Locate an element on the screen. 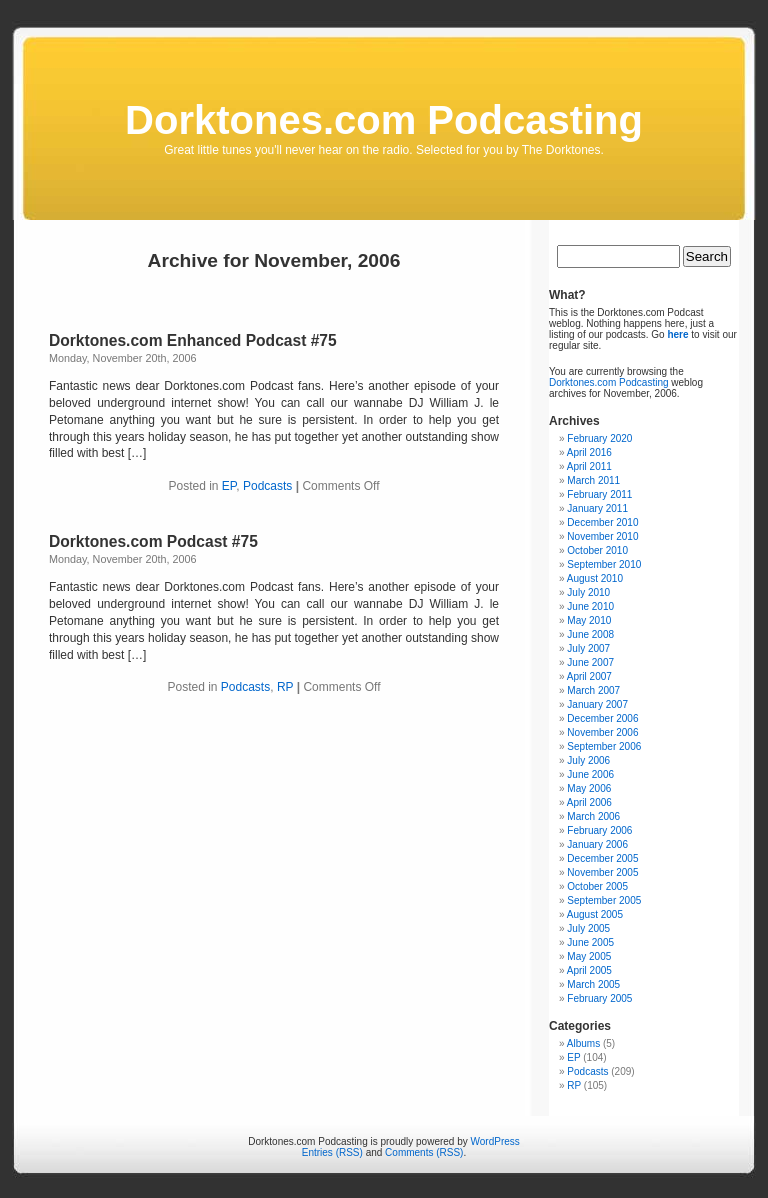 This screenshot has height=1198, width=768. Dorktones.com Podcasting is located at coordinates (384, 120).